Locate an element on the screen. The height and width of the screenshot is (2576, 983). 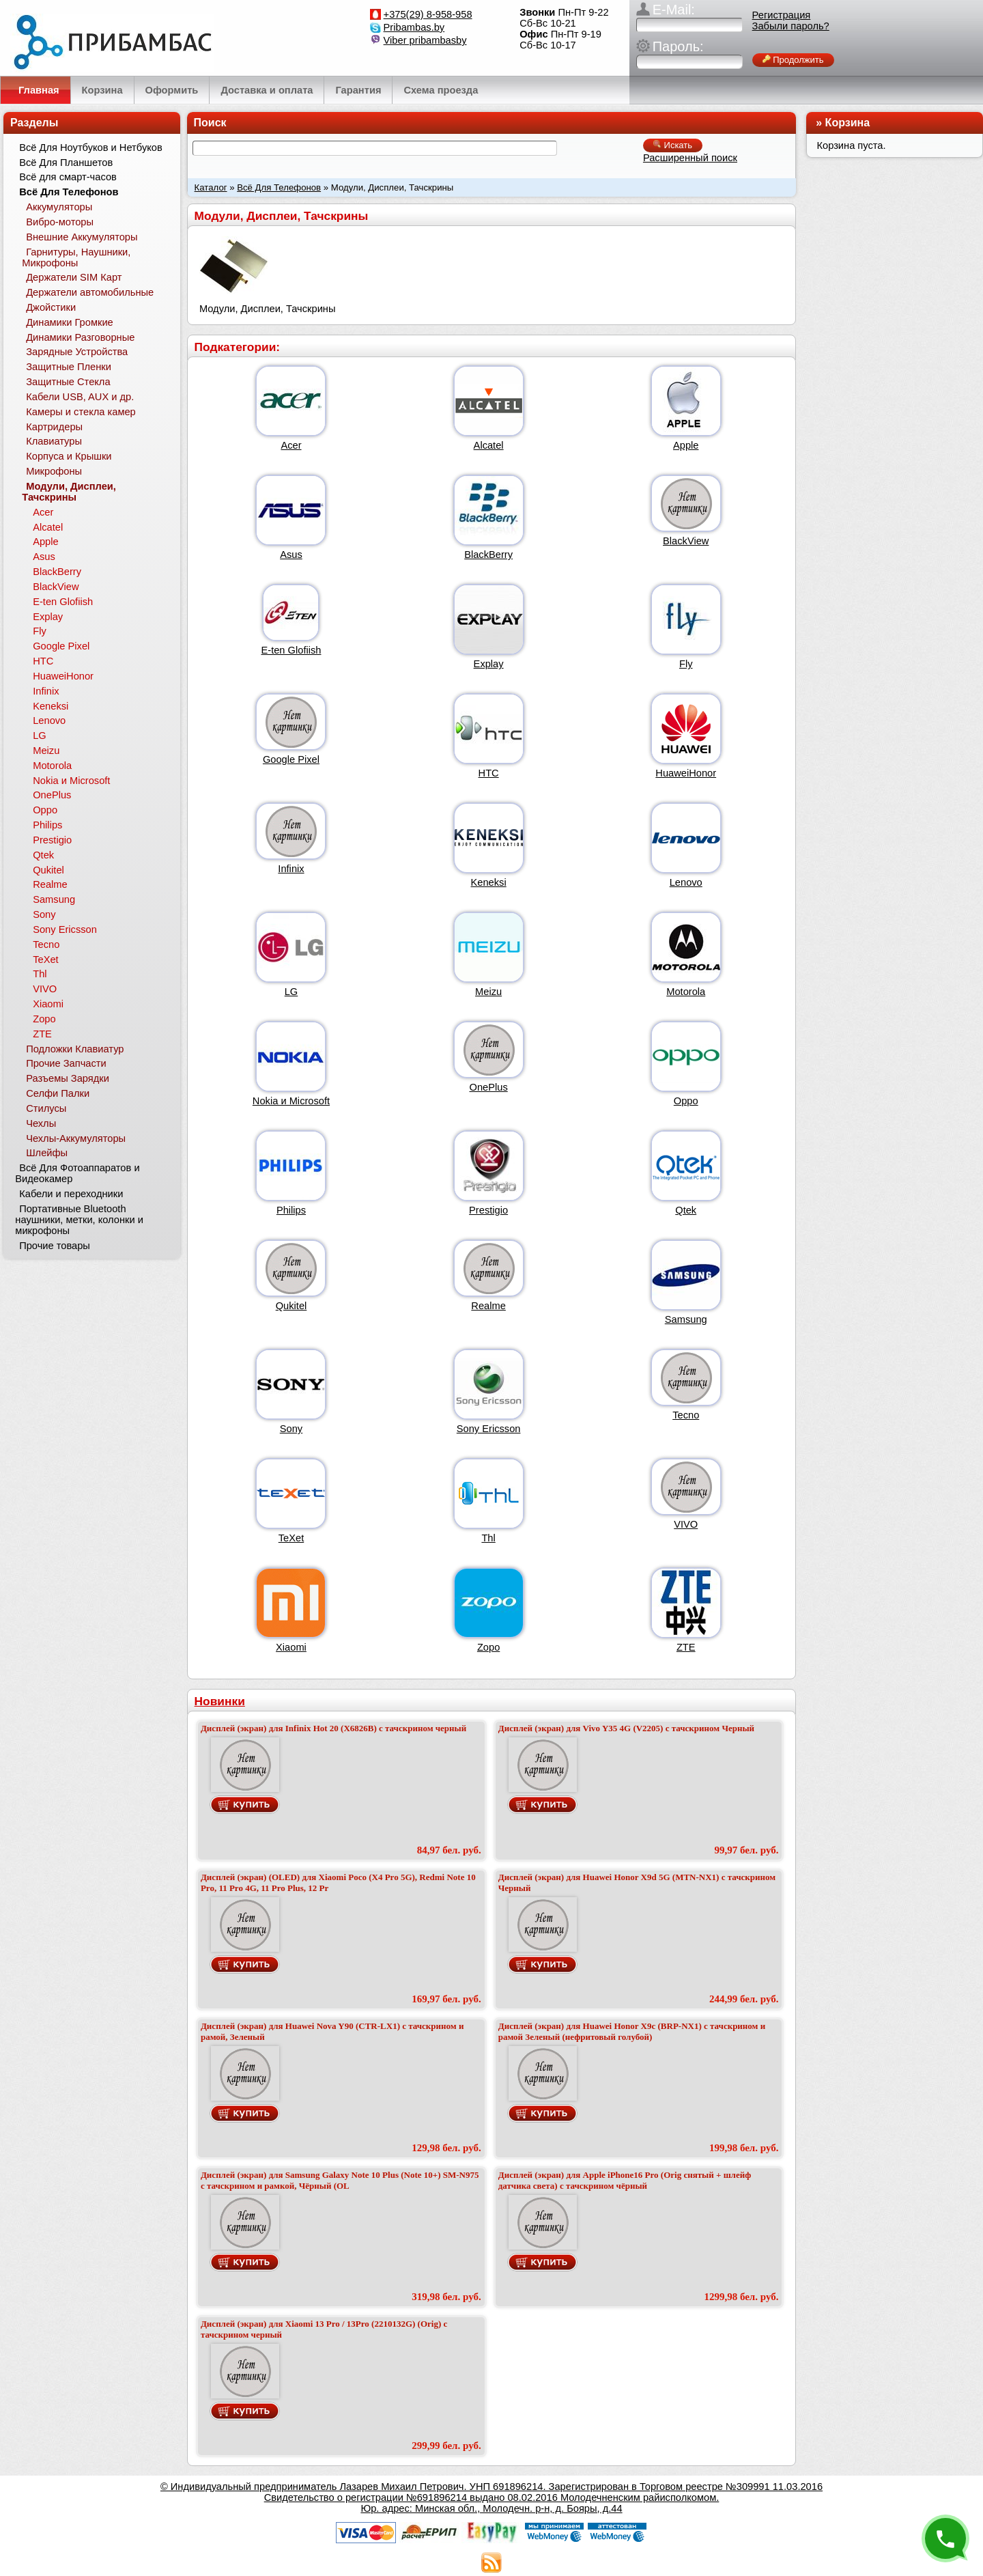
Qtek is located at coordinates (685, 1210).